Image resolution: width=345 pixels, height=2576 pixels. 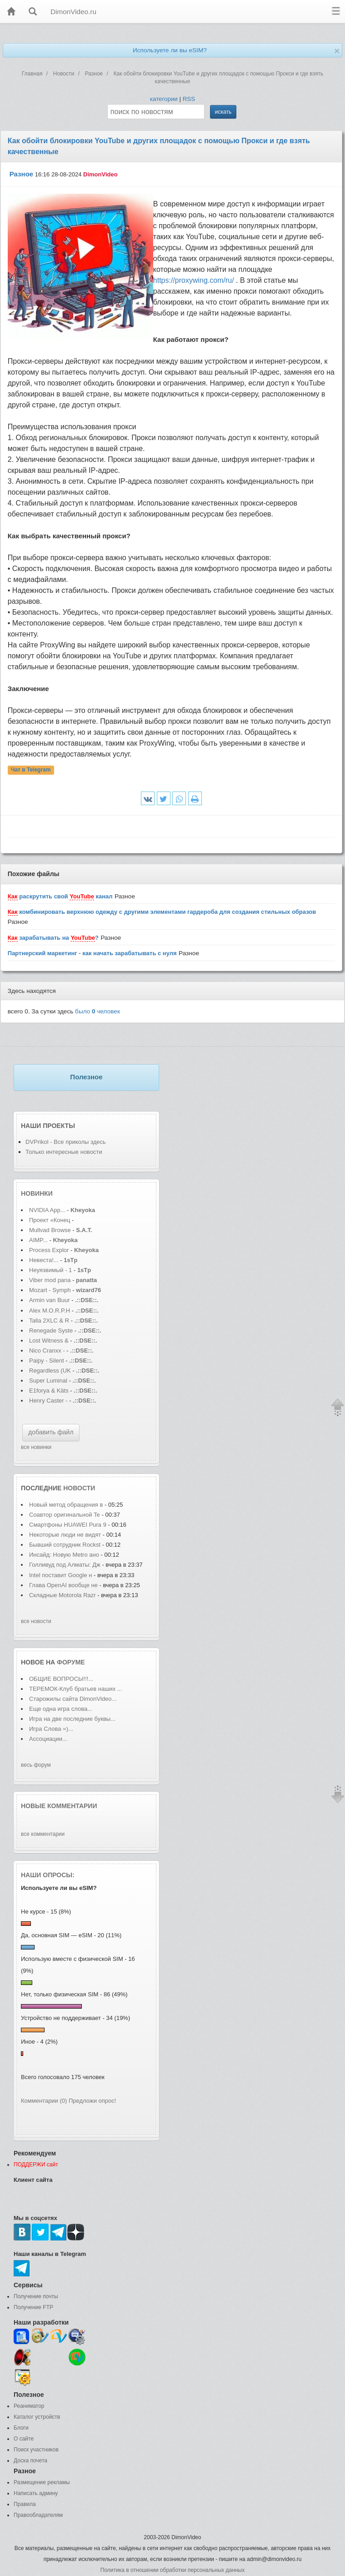 What do you see at coordinates (48, 1738) in the screenshot?
I see `Ассоциации...` at bounding box center [48, 1738].